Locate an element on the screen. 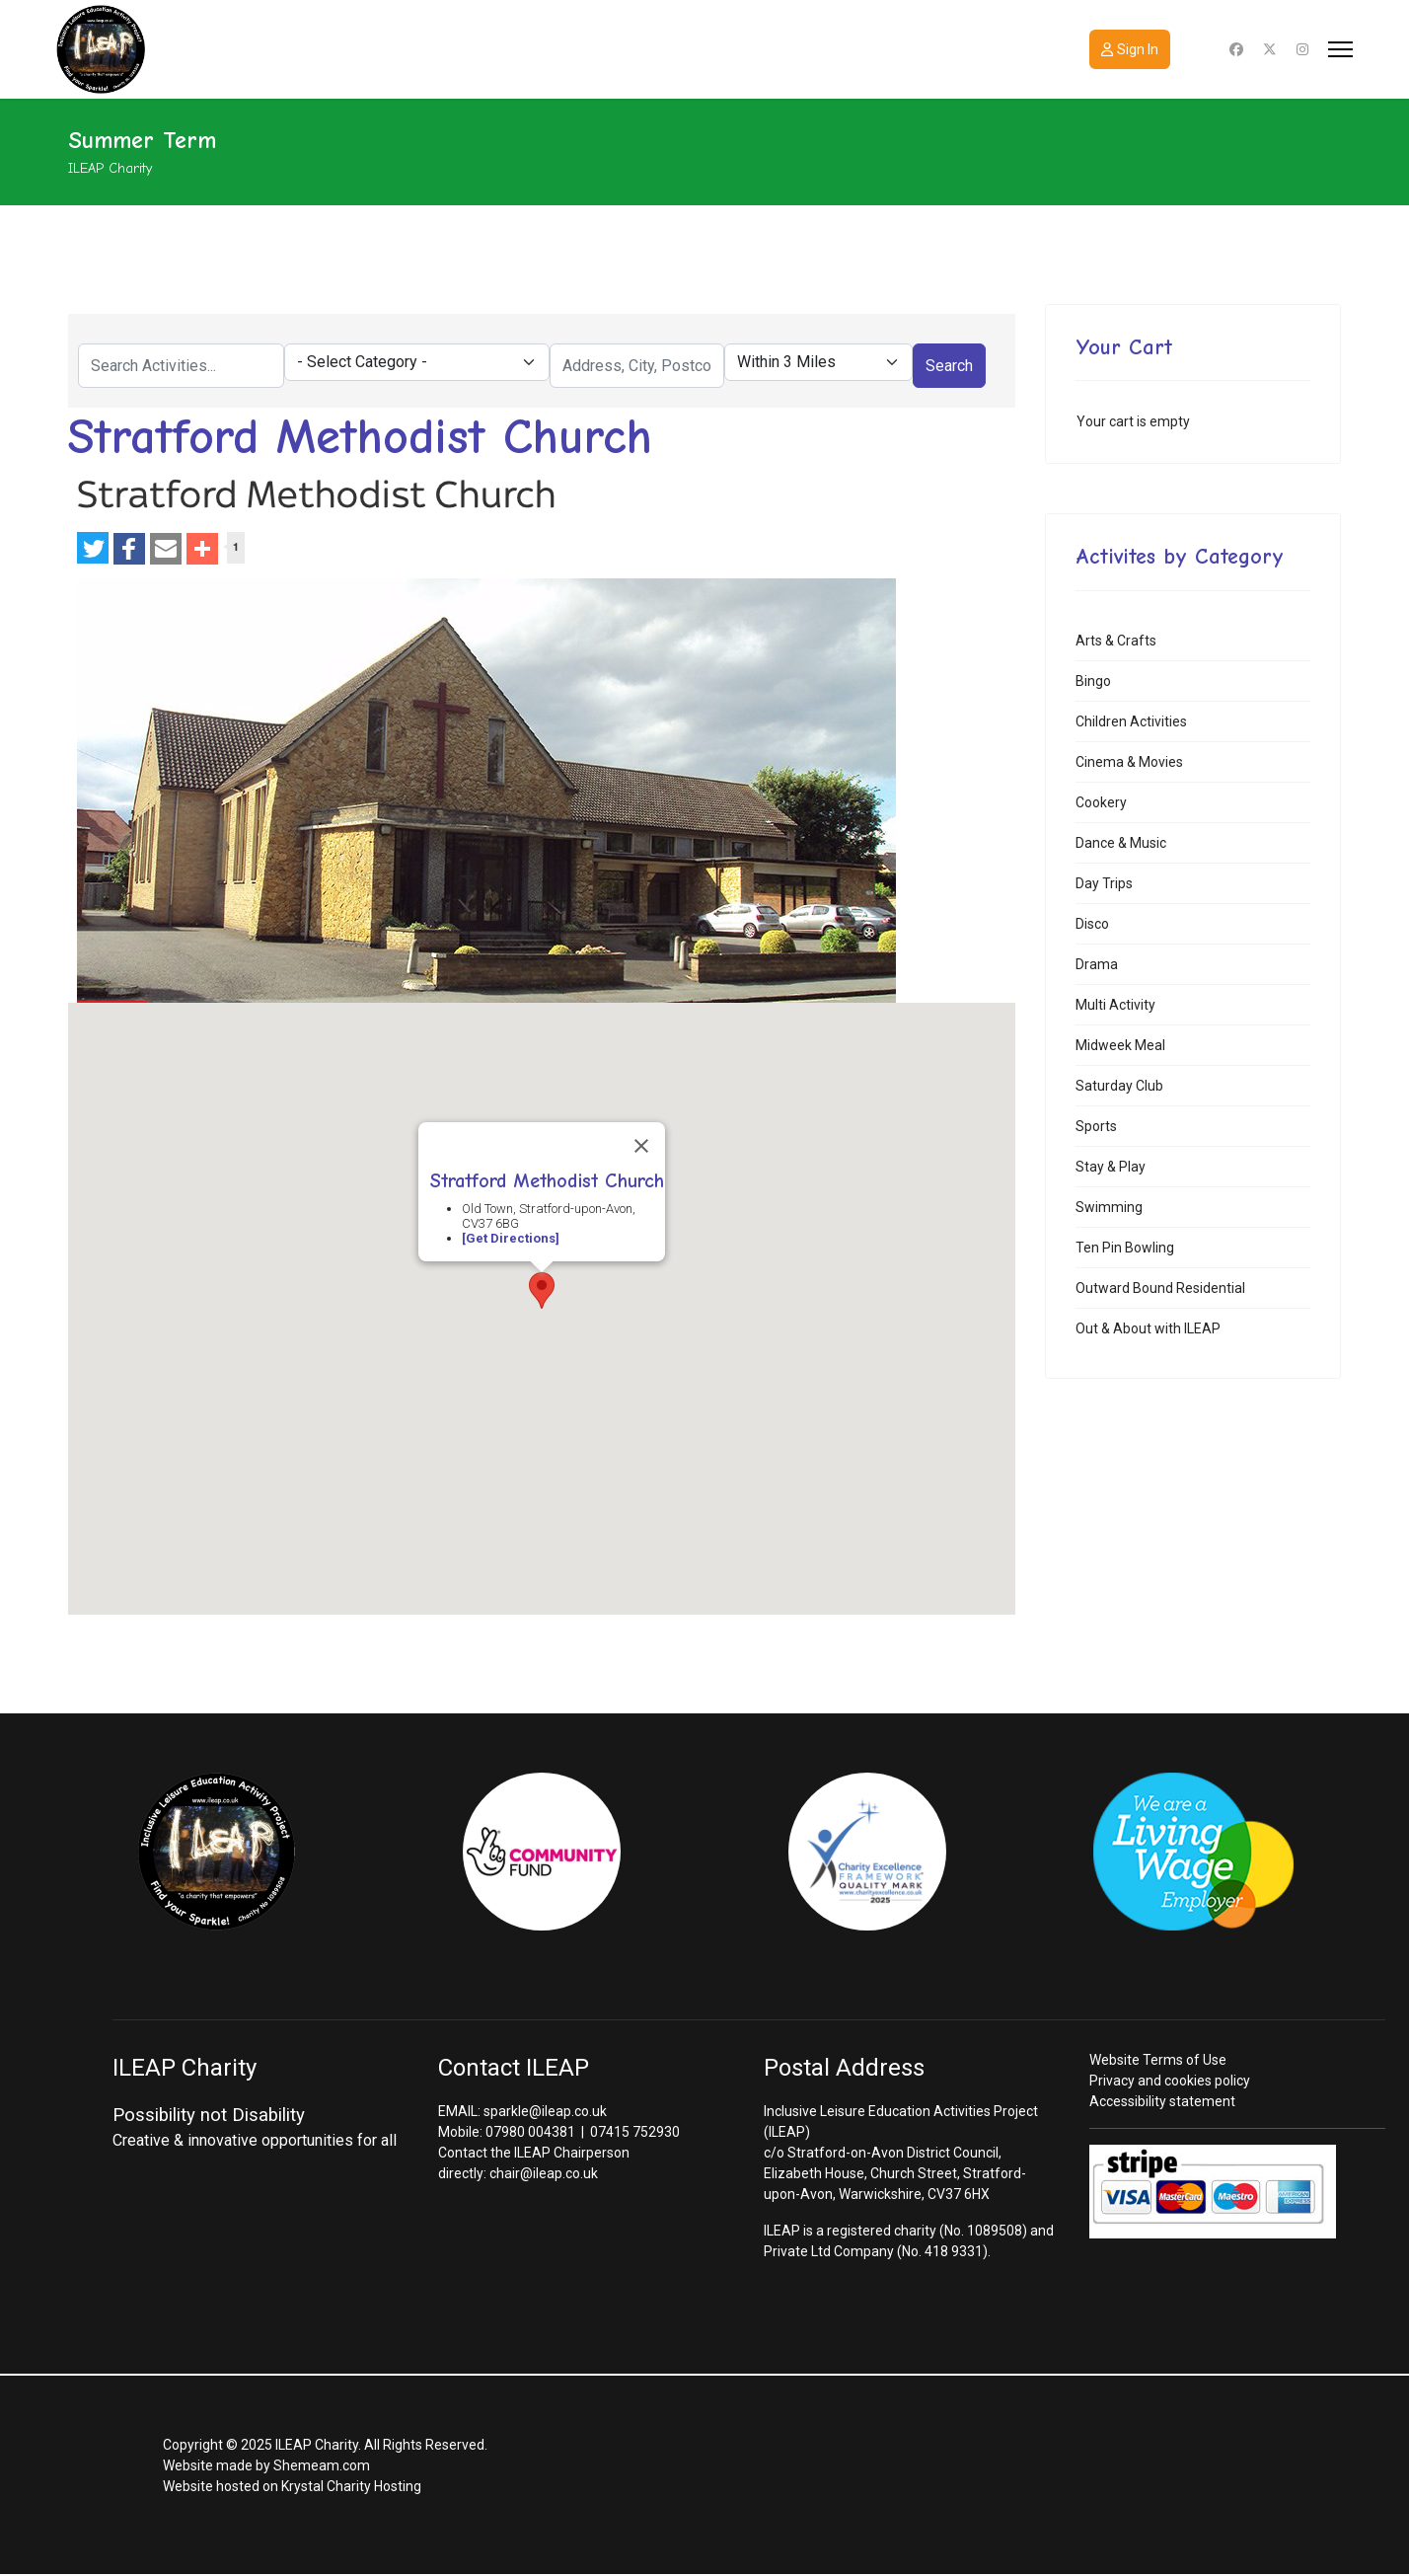  Outward Bound Residential is located at coordinates (1160, 1288).